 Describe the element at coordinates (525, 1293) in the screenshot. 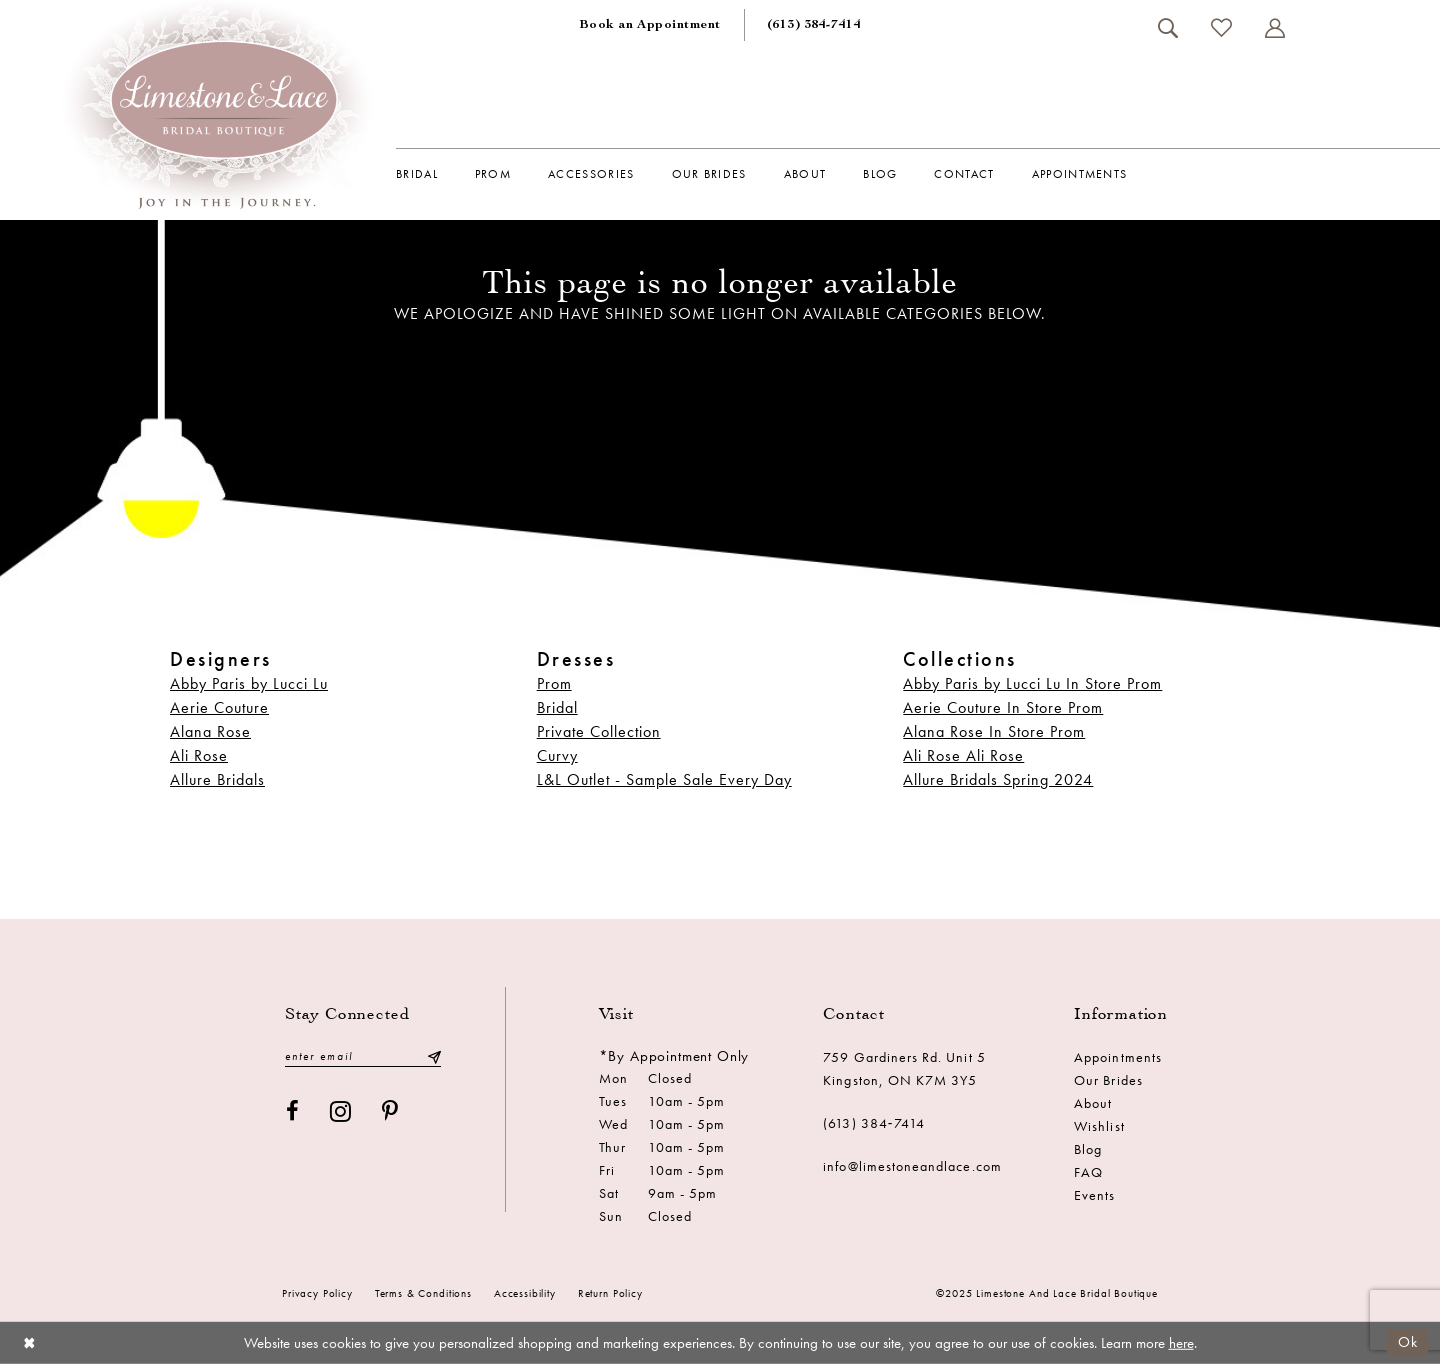

I see `Accessibility` at that location.